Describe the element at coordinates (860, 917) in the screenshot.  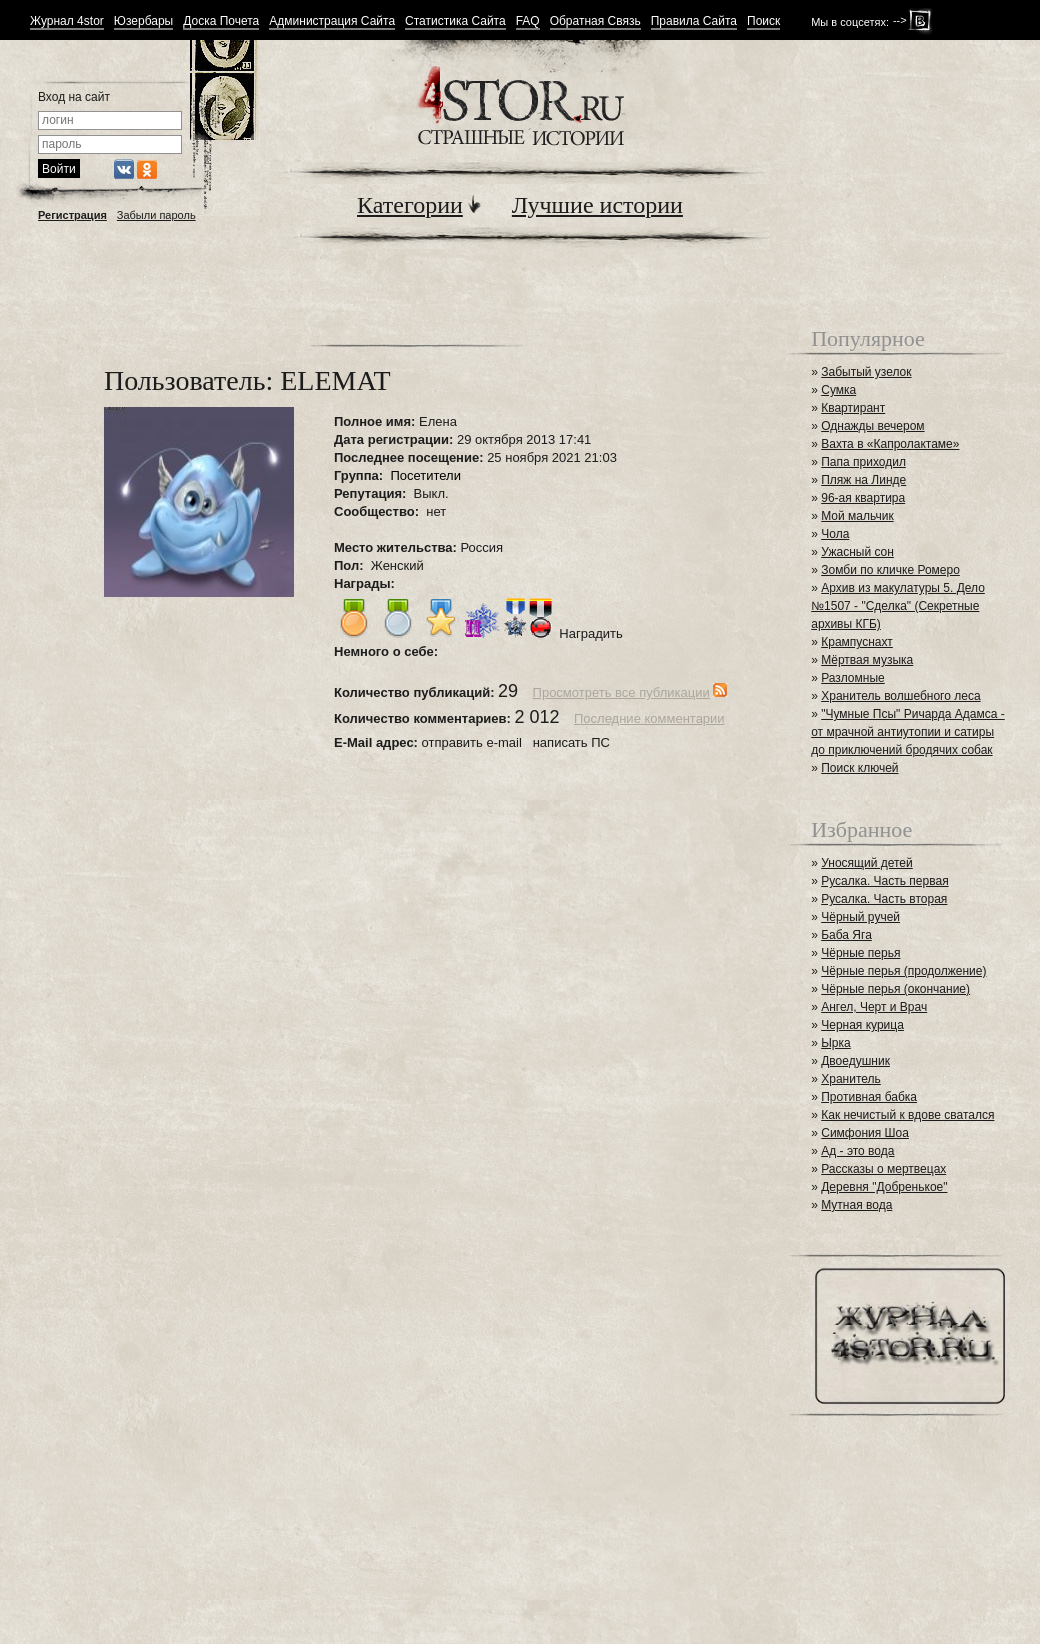
I see `Чёрный ручей` at that location.